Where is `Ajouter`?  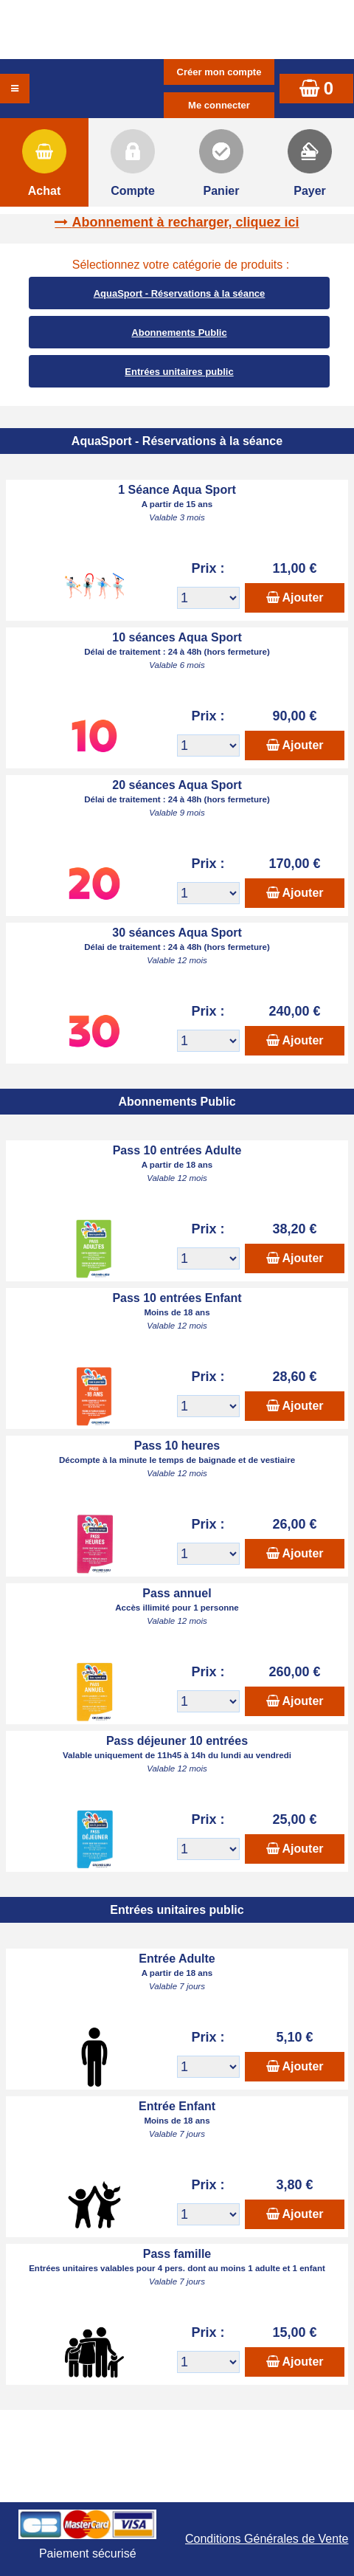
Ajouter is located at coordinates (303, 597).